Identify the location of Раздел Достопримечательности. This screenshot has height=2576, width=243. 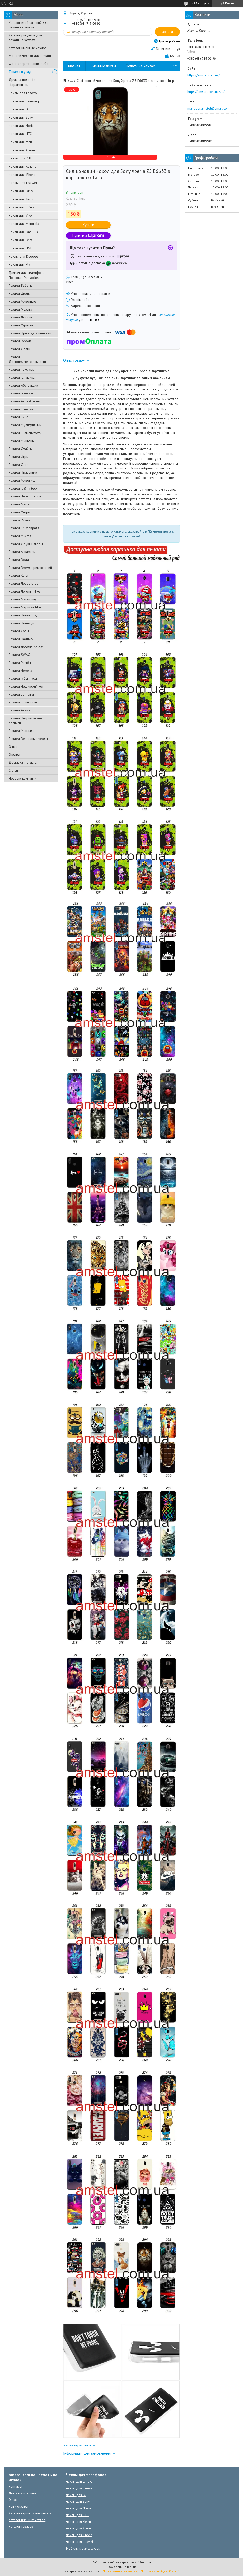
(27, 359).